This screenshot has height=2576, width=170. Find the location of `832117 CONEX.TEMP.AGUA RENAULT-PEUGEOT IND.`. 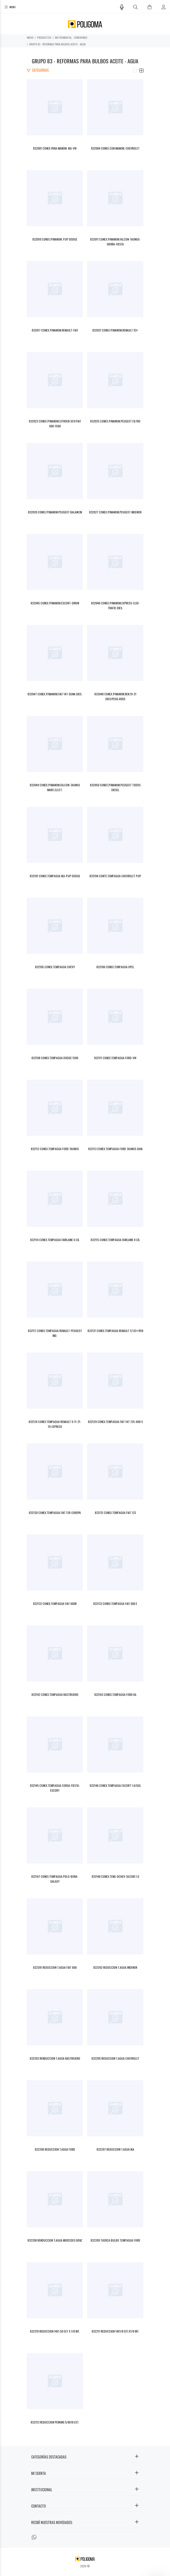

832117 CONEX.TEMP.AGUA RENAULT-PEUGEOT IND. is located at coordinates (55, 1333).